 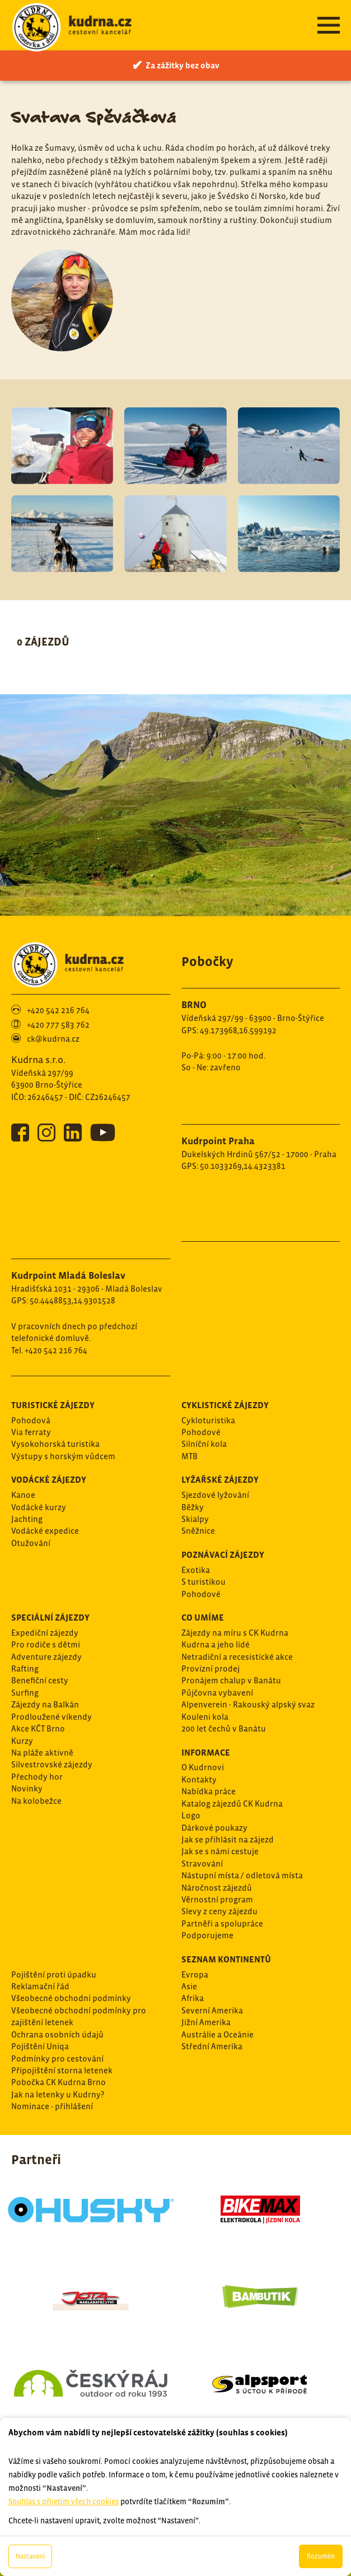 I want to click on Pojištění proti úpadku, so click(x=53, y=1974).